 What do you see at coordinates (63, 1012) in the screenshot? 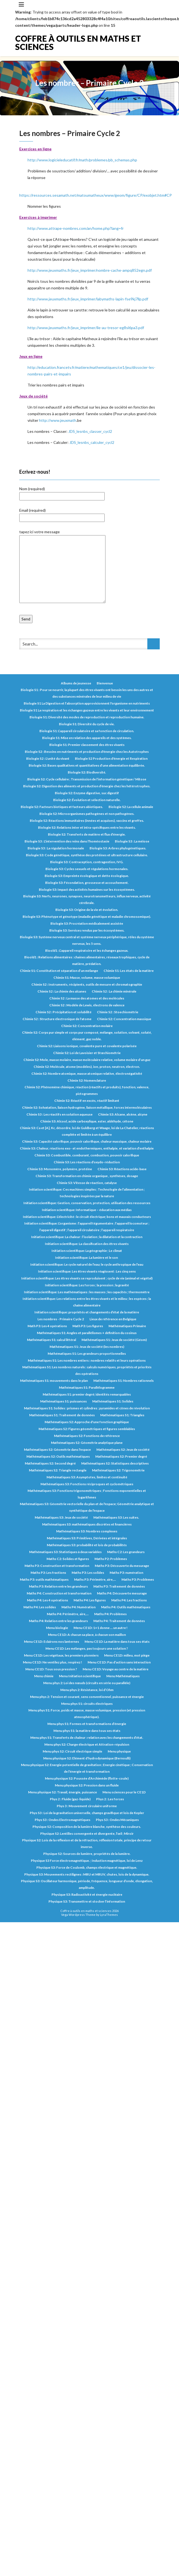
I see `Chimie S2 : Précipitation et solubilité` at bounding box center [63, 1012].